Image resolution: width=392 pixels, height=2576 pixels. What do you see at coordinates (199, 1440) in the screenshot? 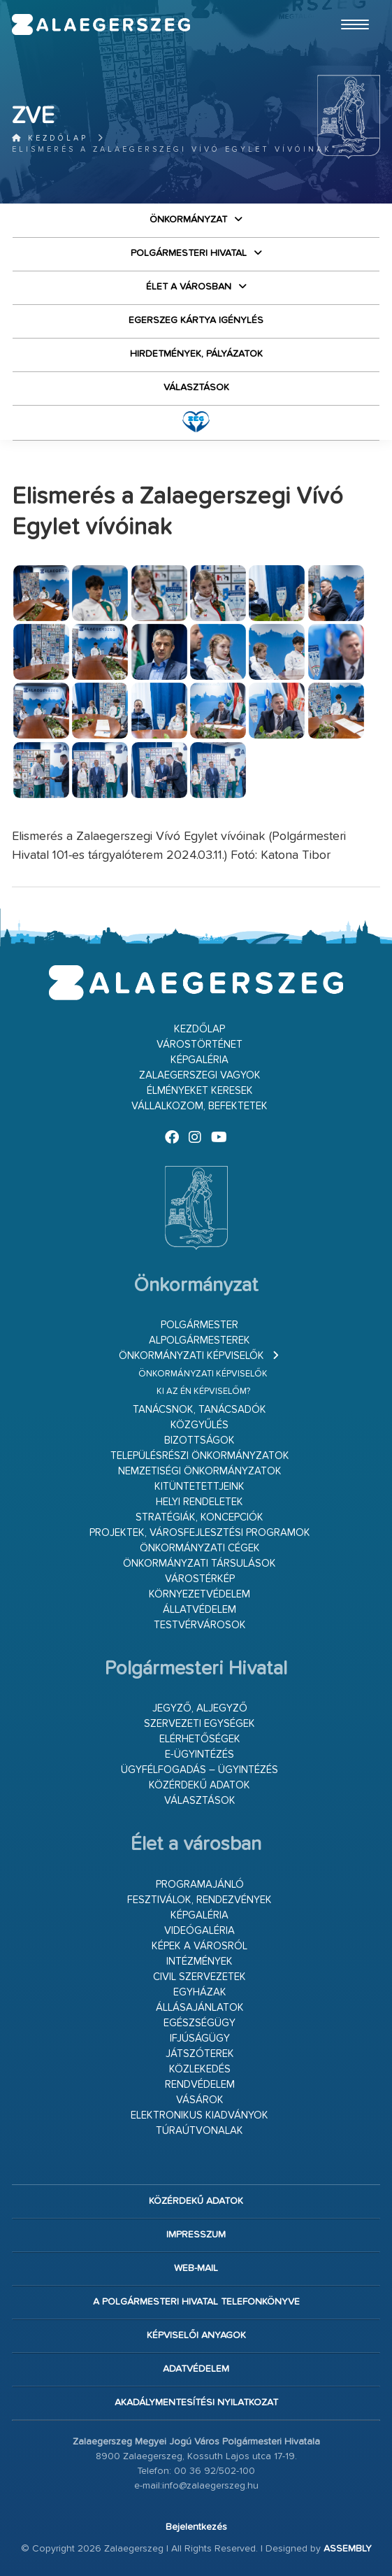
I see `Bizottságok` at bounding box center [199, 1440].